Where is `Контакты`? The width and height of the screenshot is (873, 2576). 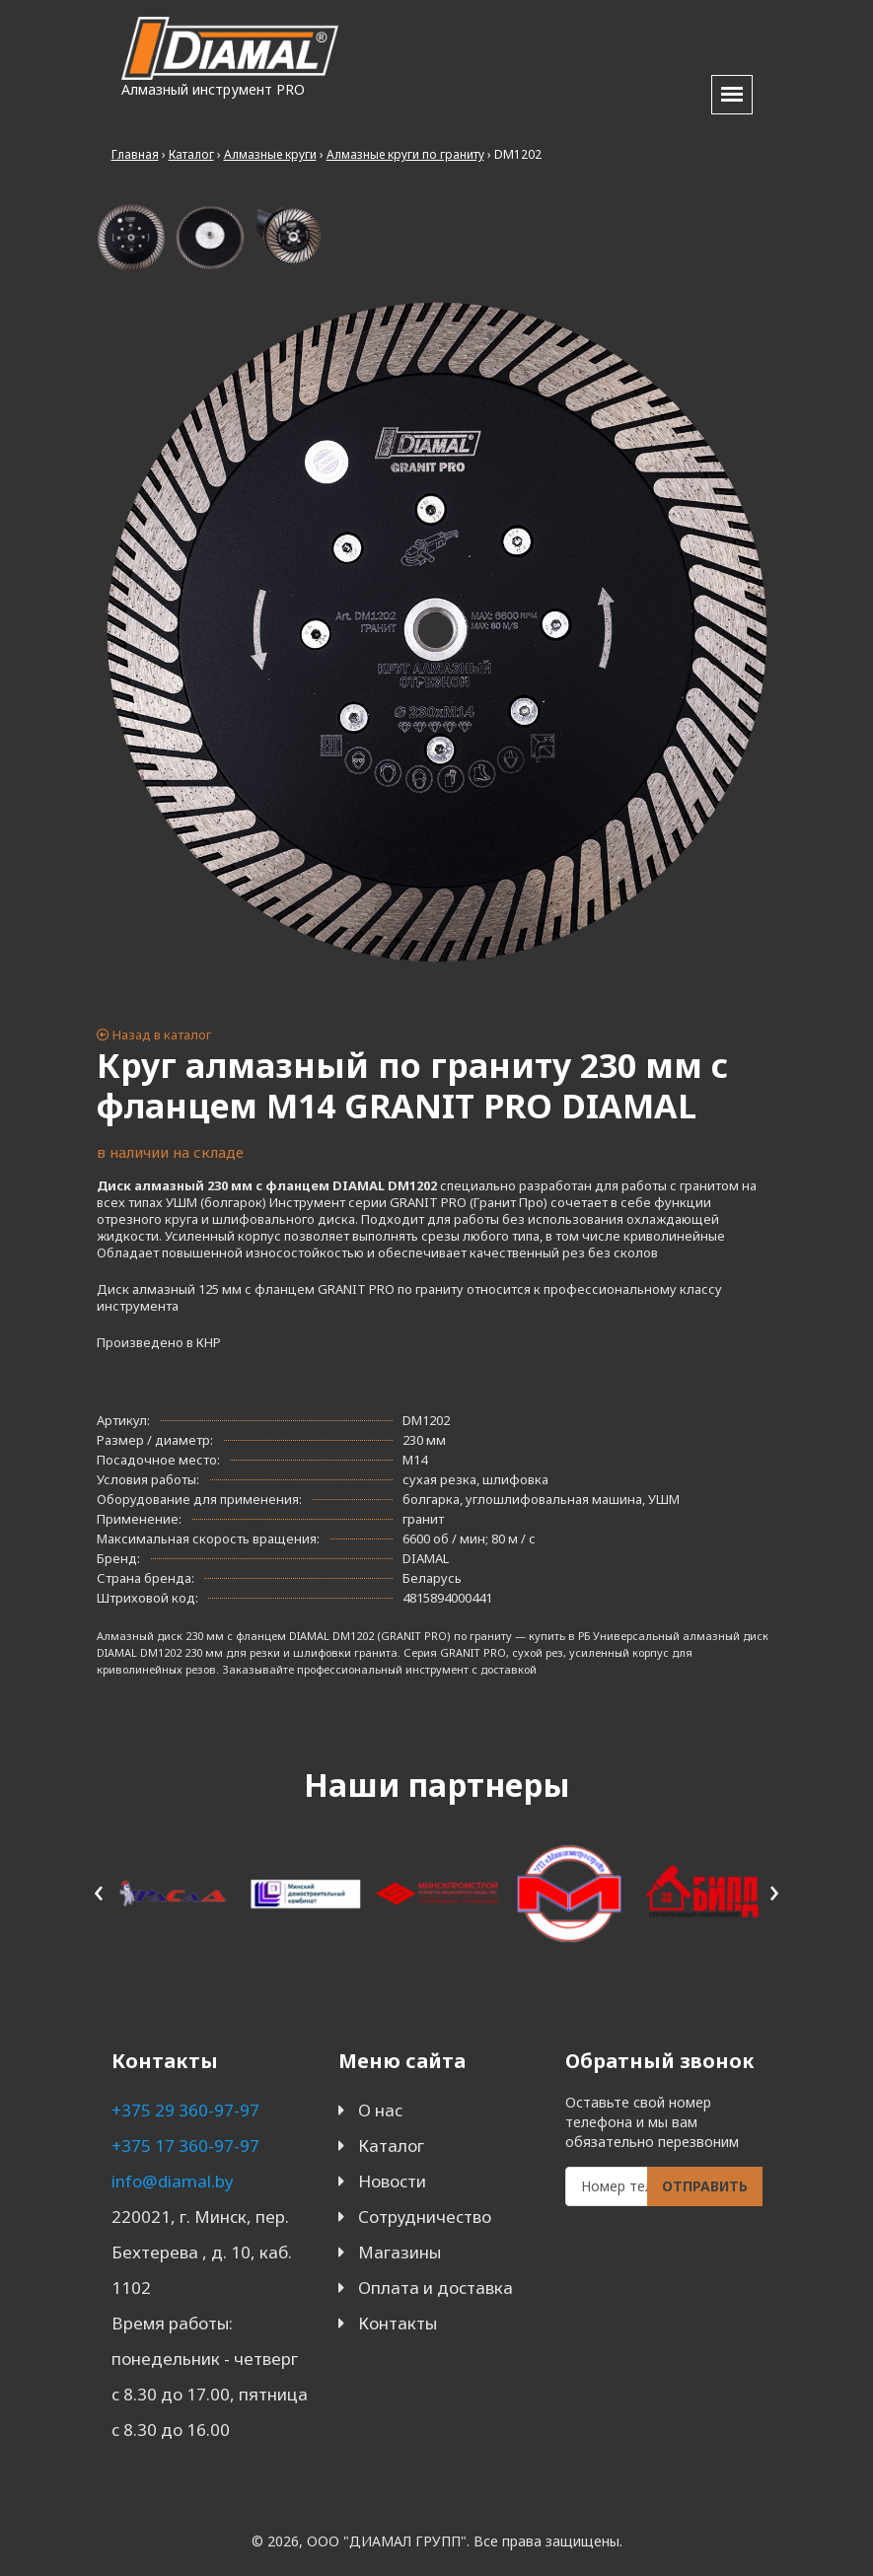
Контакты is located at coordinates (397, 2323).